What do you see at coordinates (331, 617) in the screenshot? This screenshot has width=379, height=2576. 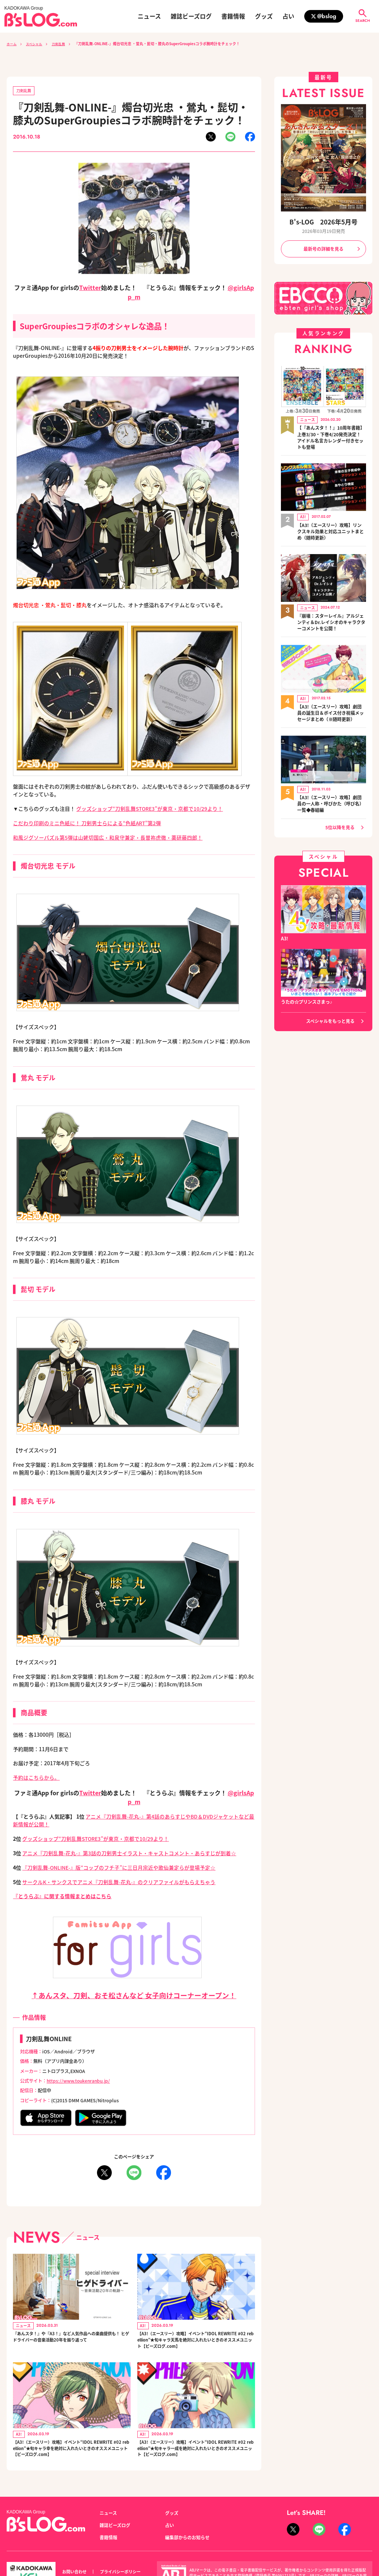 I see `『崩壊：スターレイル』アルジェンティ＆Dr.レイシオのキャラクターコメントを公開！` at bounding box center [331, 617].